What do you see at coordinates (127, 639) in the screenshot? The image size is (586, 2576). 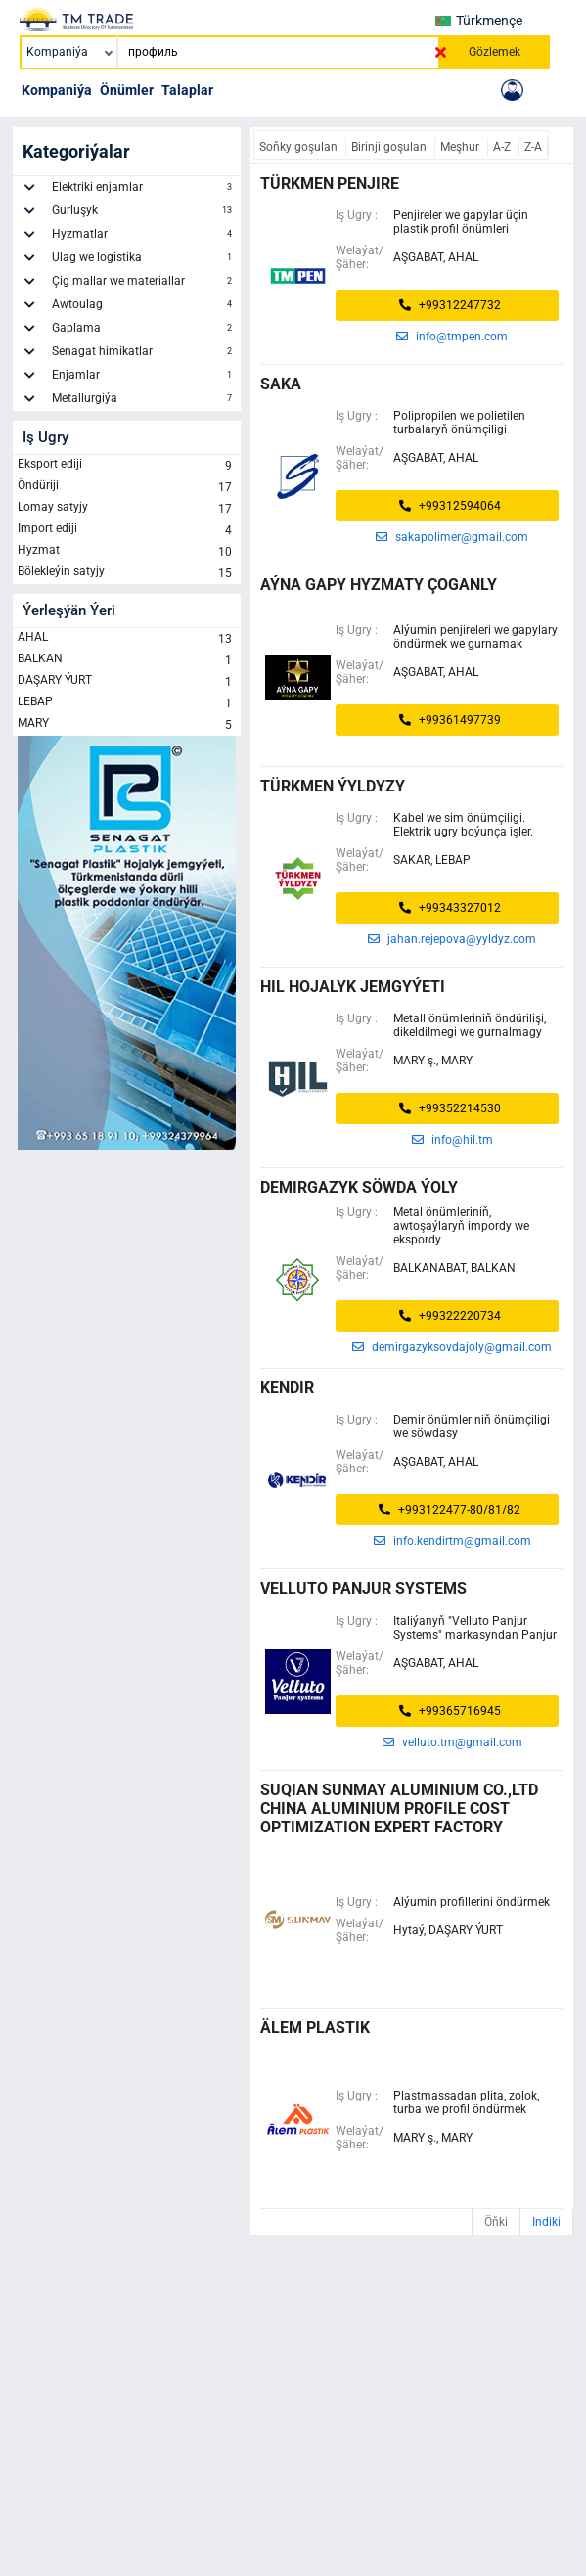 I see `AHAL` at bounding box center [127, 639].